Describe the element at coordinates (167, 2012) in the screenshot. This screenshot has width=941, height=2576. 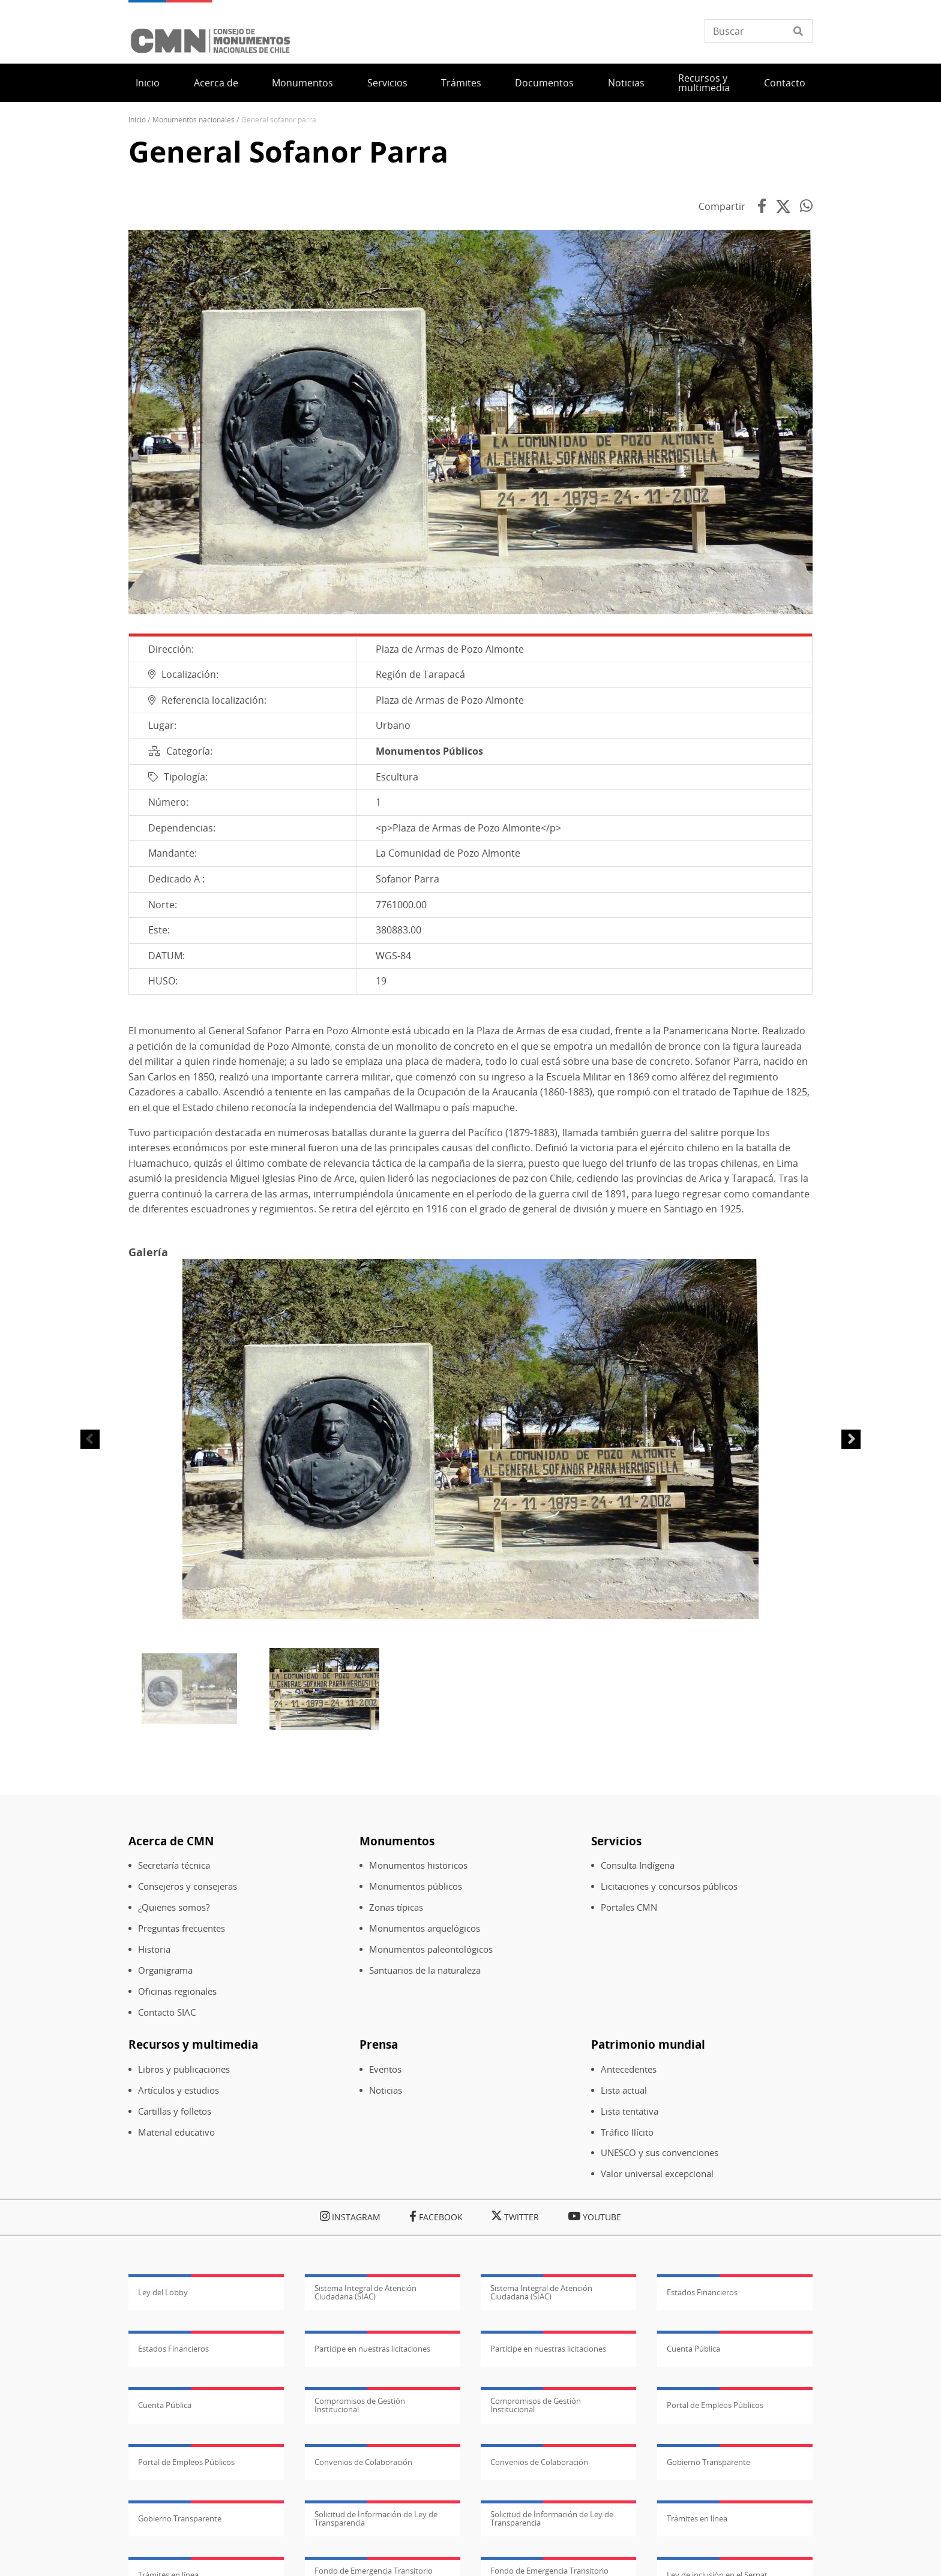
I see `Contacto SIAC` at that location.